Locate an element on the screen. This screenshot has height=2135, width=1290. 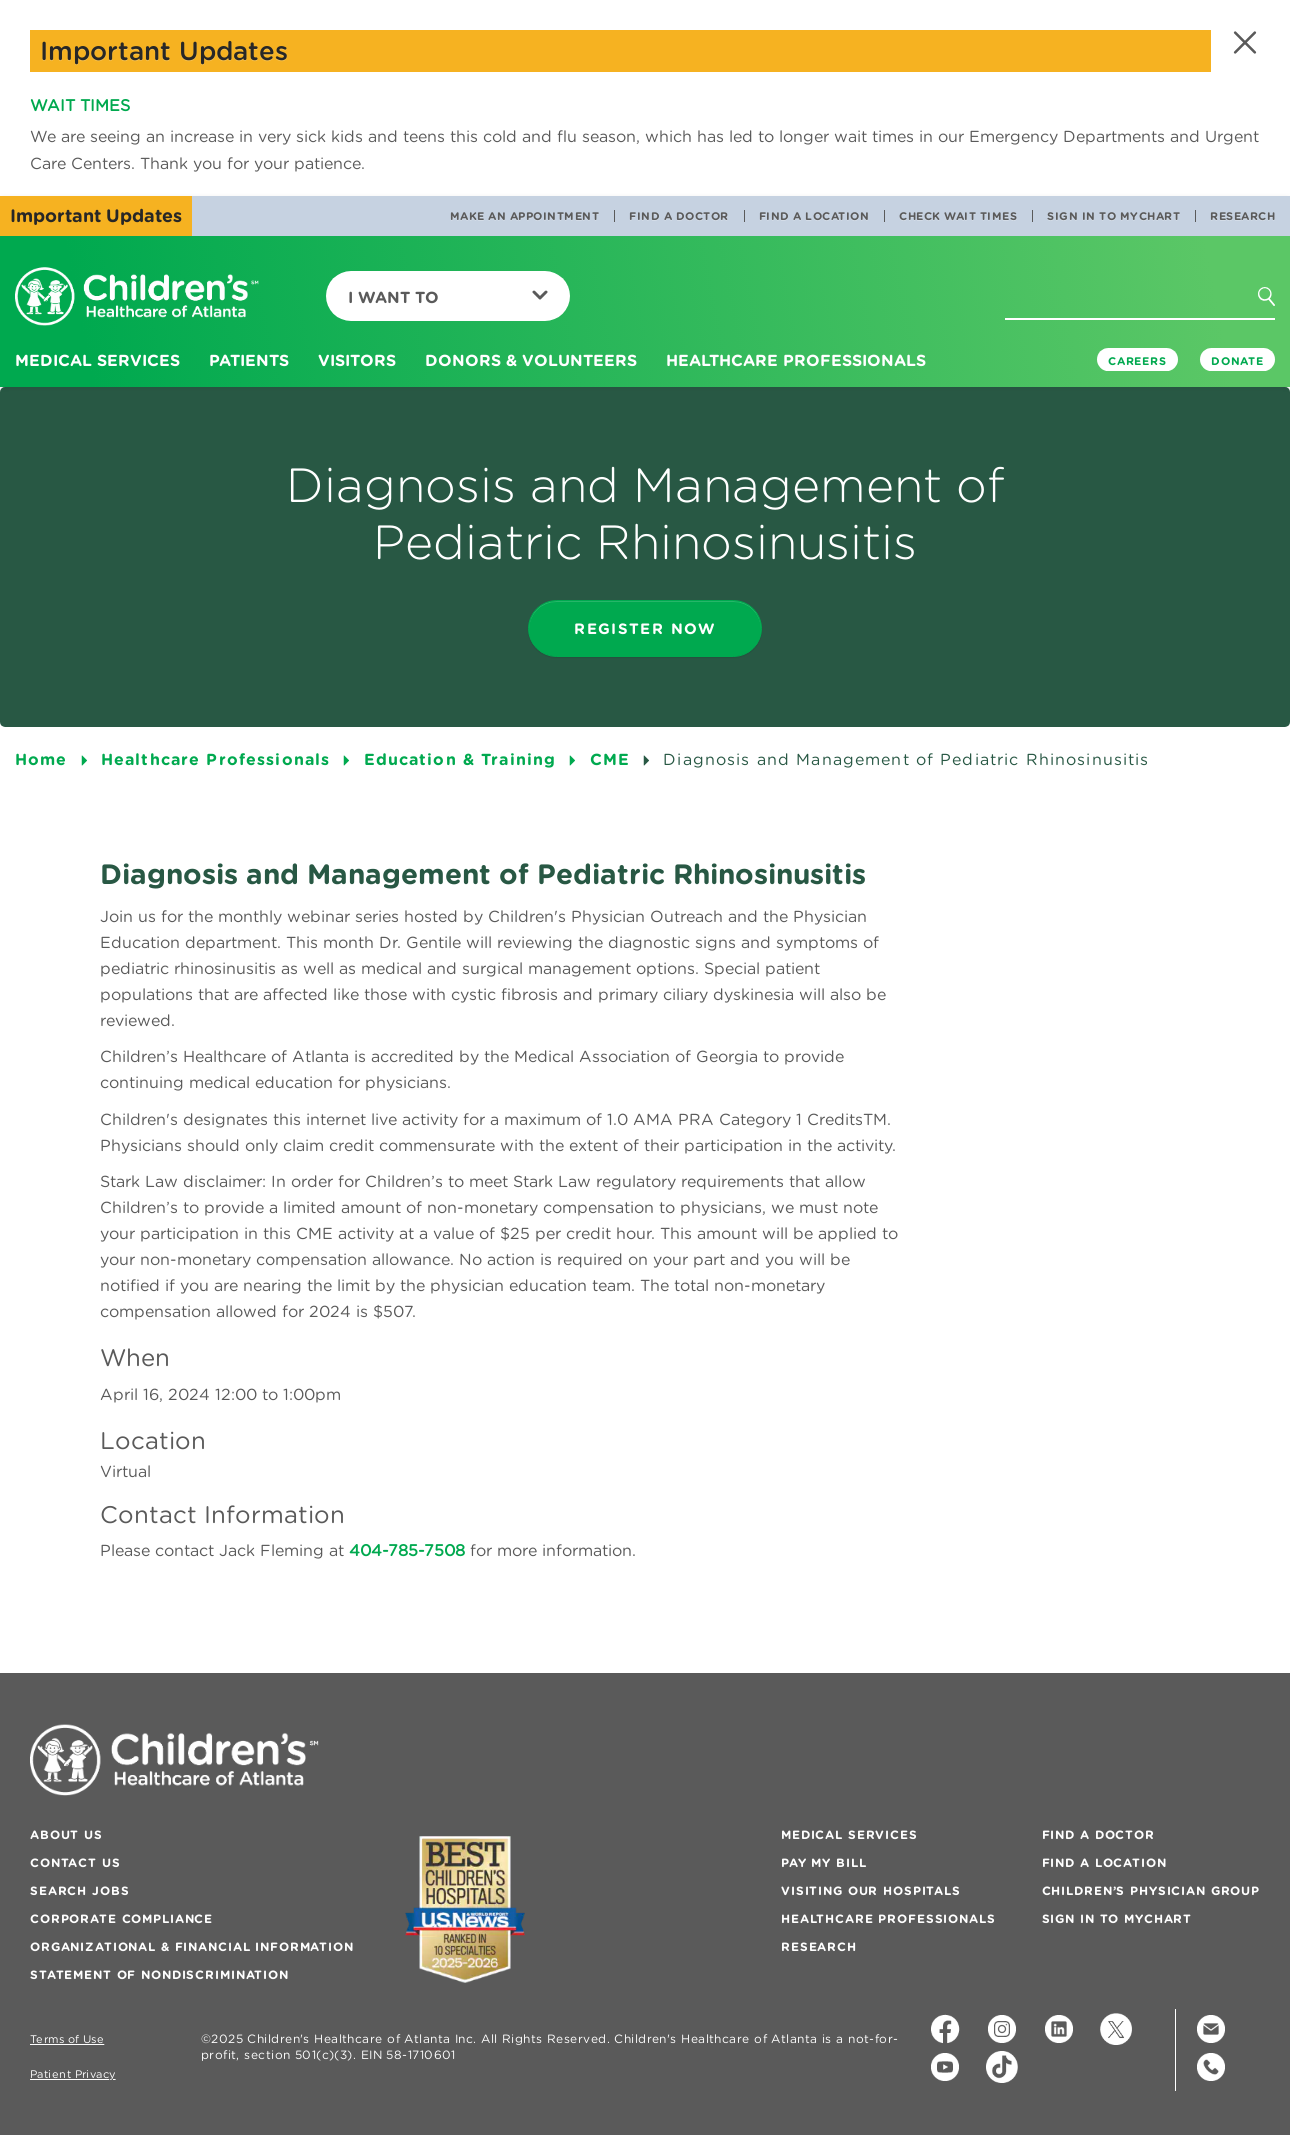
Visitors [button] is located at coordinates (357, 360).